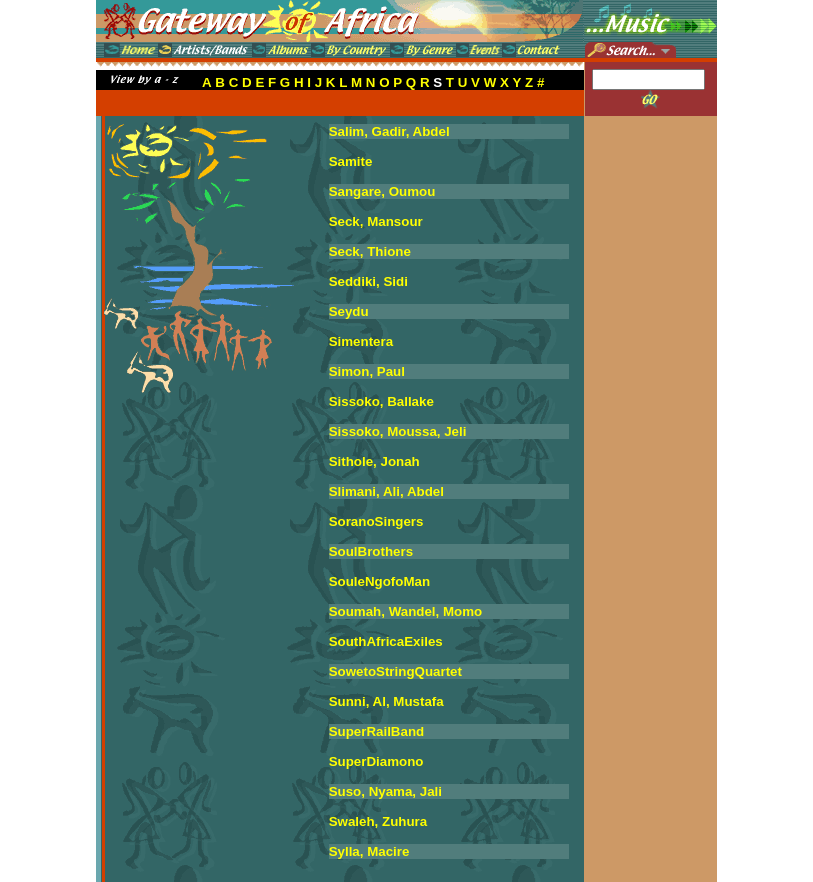  I want to click on SouthAfricaExiles, so click(386, 641).